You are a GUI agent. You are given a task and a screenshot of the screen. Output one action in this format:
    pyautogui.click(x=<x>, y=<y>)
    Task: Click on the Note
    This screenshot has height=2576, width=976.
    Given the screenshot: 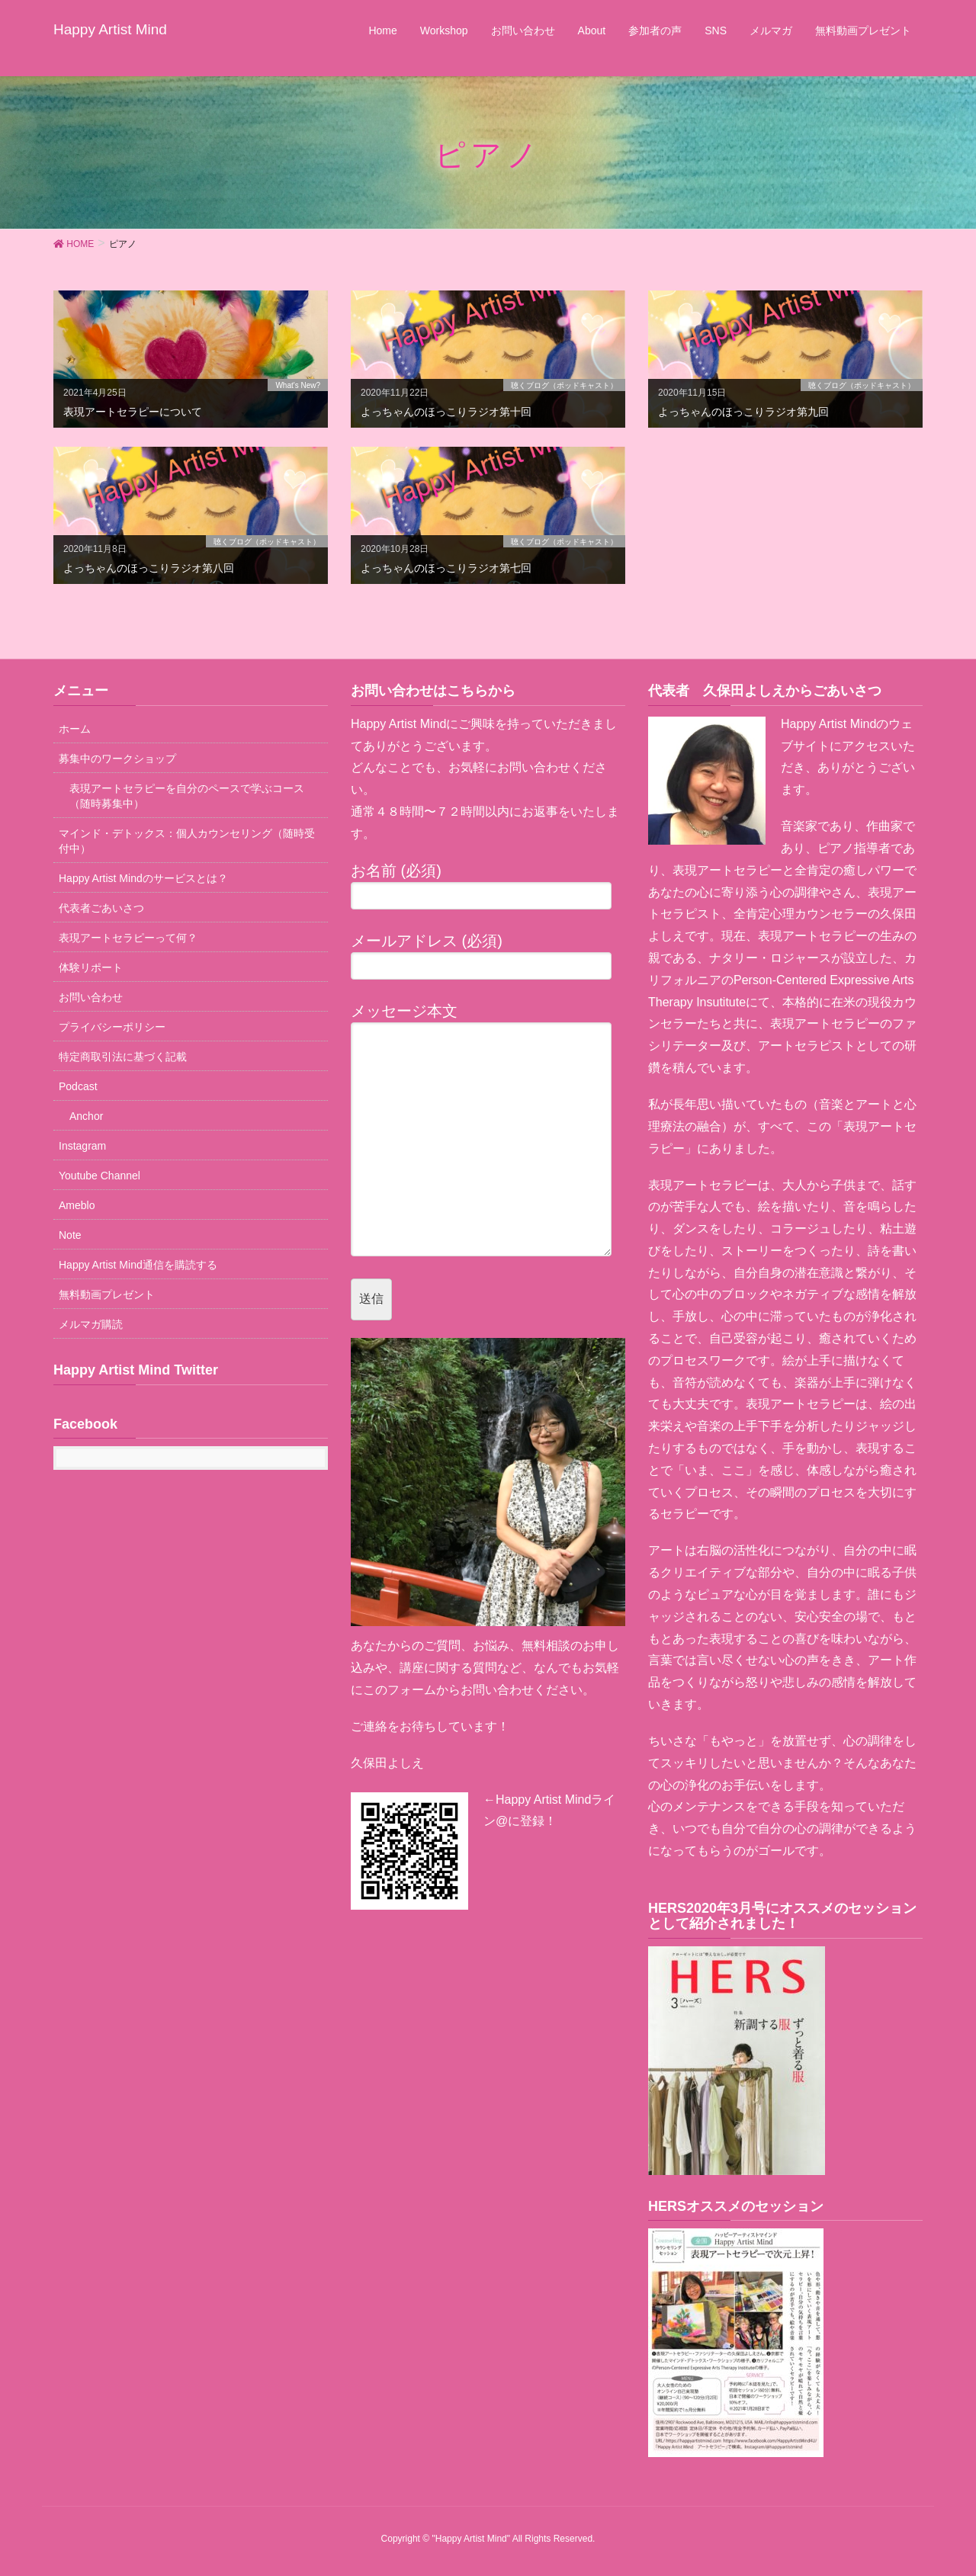 What is the action you would take?
    pyautogui.click(x=70, y=1235)
    